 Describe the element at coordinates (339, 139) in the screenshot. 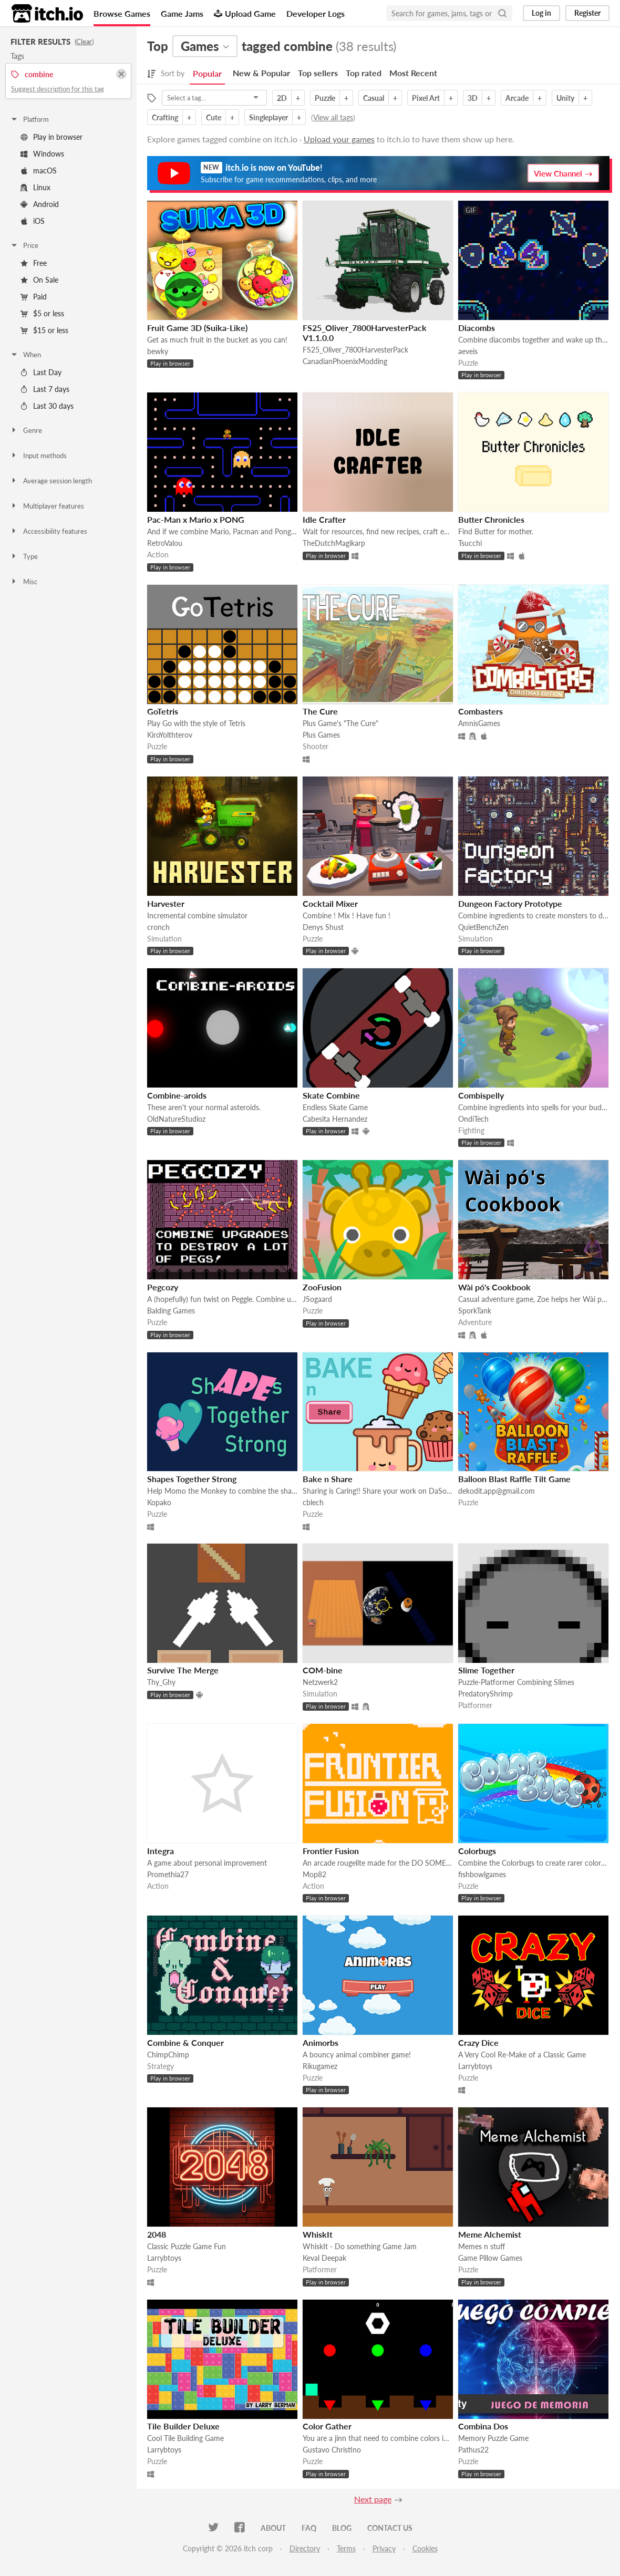

I see `Upload your games` at that location.